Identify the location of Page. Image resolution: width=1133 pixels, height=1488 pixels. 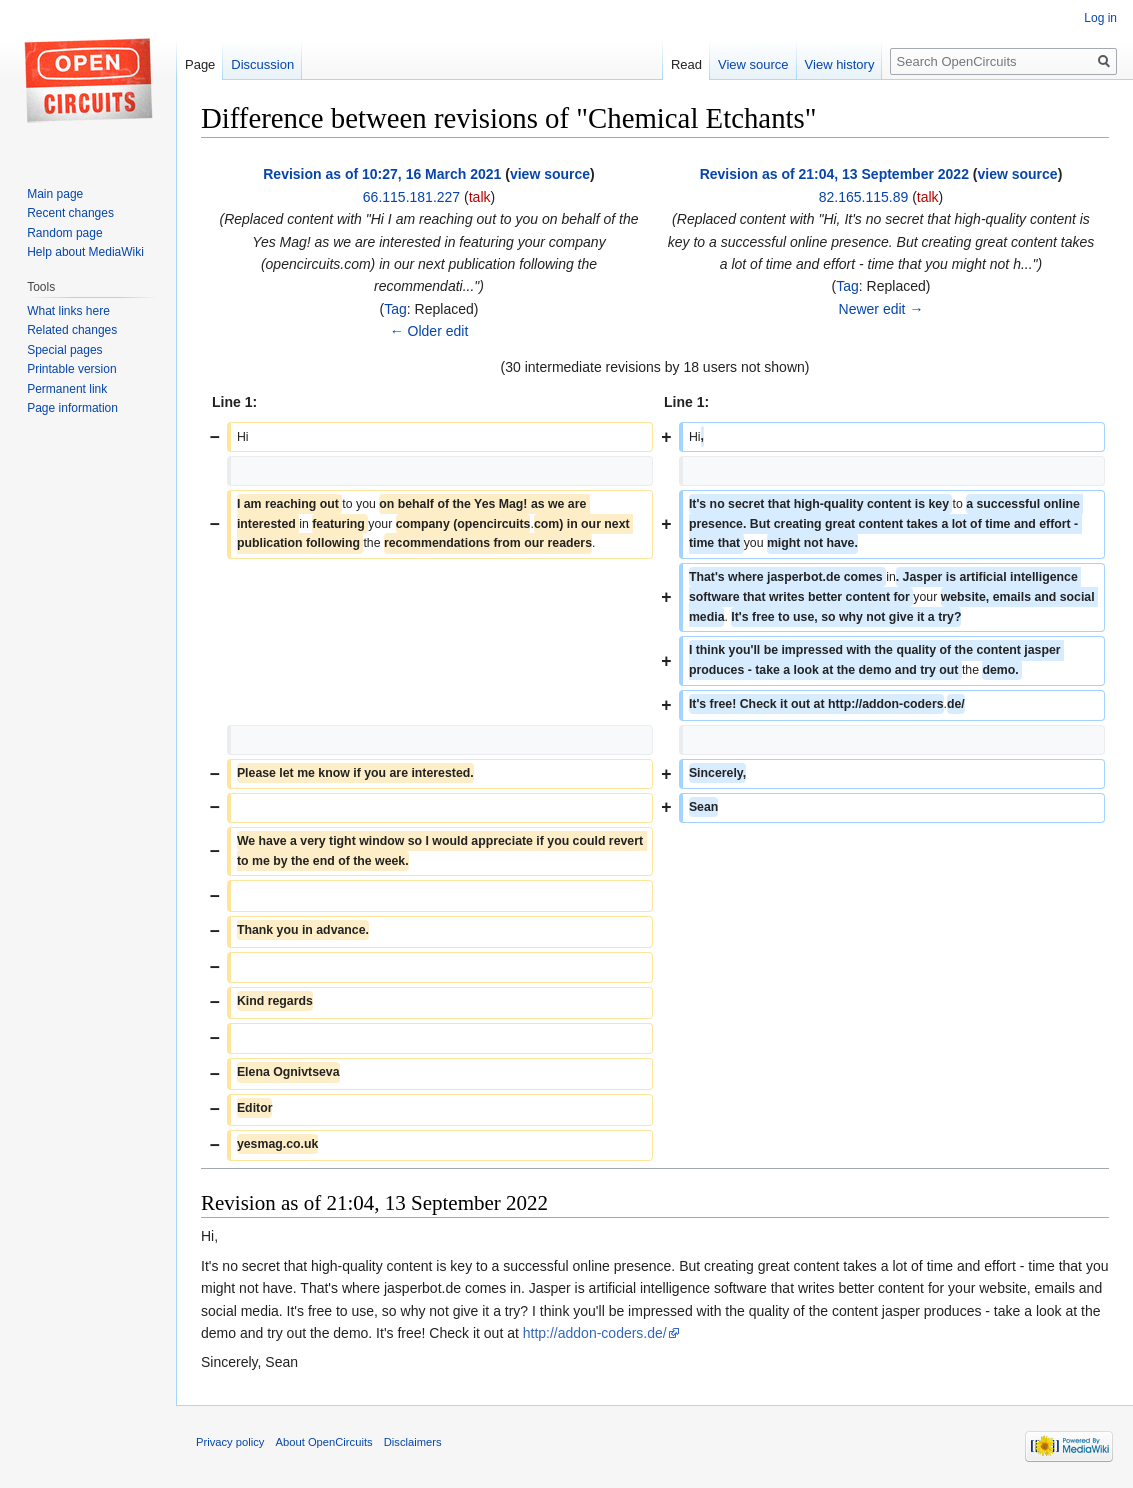
(200, 64).